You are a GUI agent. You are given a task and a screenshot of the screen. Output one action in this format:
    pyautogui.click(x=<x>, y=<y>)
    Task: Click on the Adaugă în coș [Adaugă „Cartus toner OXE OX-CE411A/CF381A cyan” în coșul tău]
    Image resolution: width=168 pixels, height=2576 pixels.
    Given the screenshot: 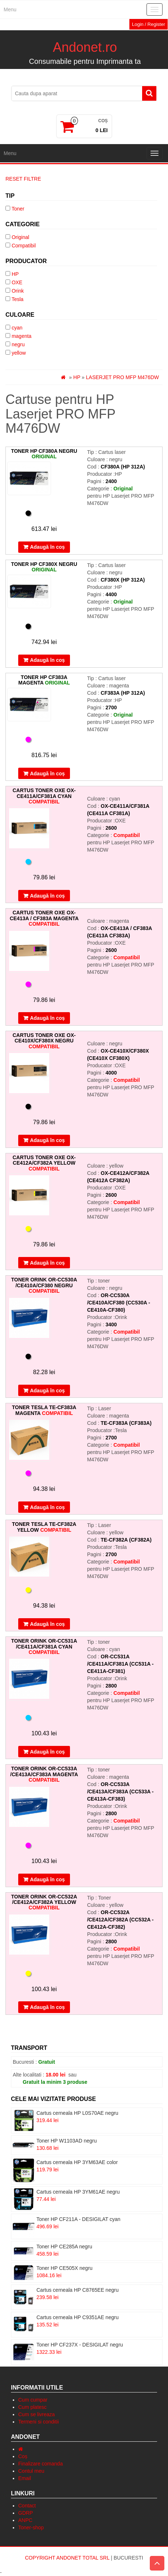 What is the action you would take?
    pyautogui.click(x=47, y=896)
    